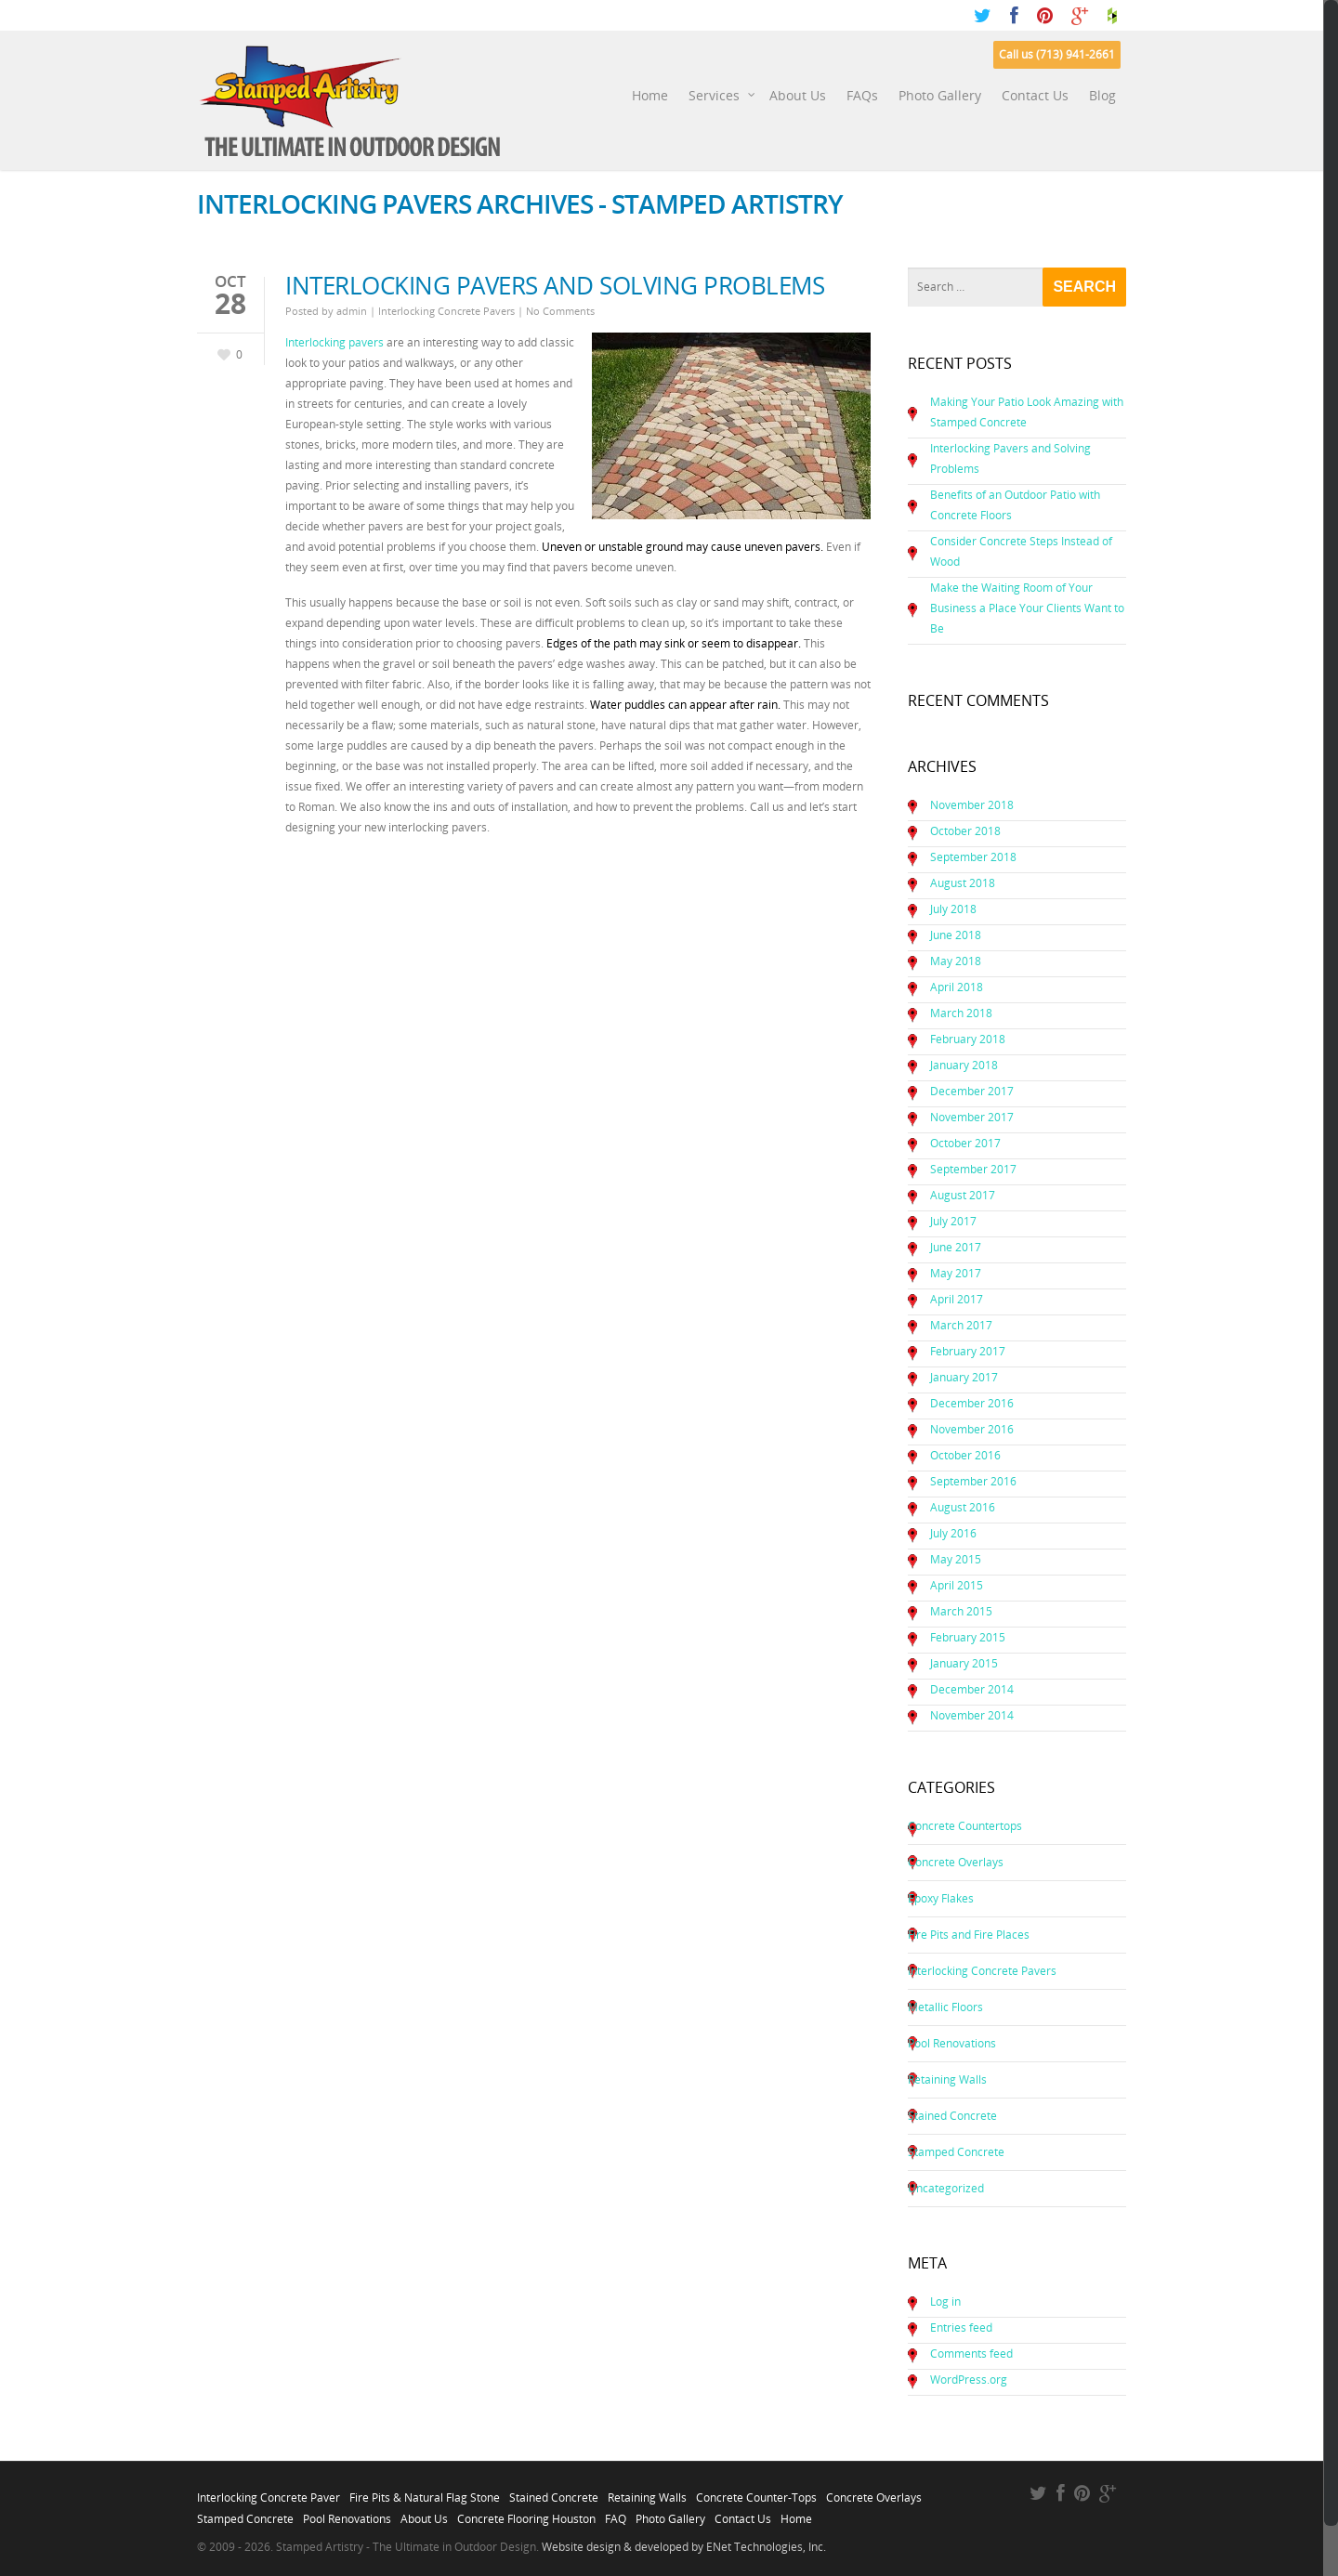 The height and width of the screenshot is (2576, 1338). What do you see at coordinates (946, 2188) in the screenshot?
I see `Uncategorized` at bounding box center [946, 2188].